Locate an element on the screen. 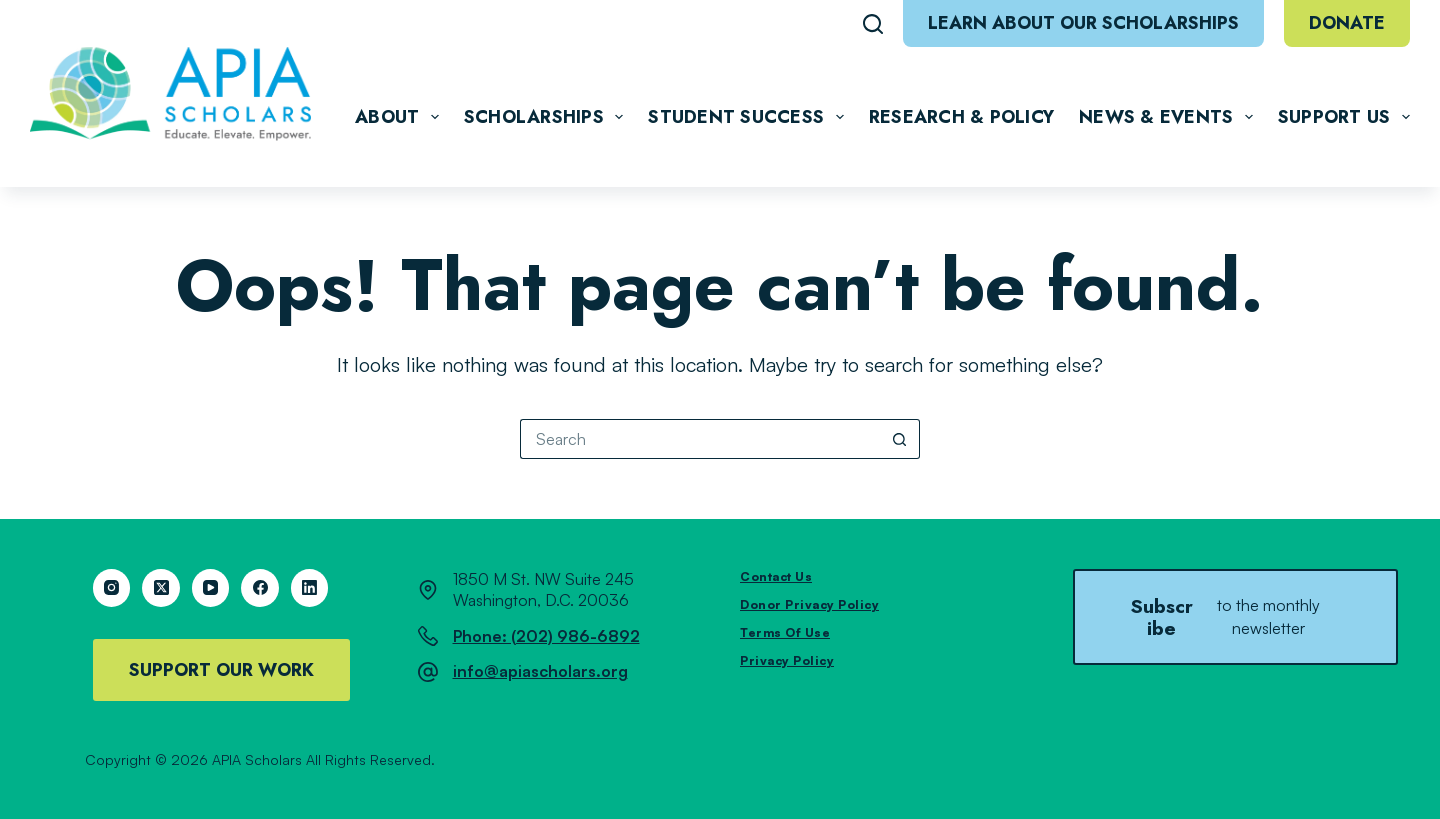 The width and height of the screenshot is (1440, 819). [X (Twitter)] is located at coordinates (161, 588).